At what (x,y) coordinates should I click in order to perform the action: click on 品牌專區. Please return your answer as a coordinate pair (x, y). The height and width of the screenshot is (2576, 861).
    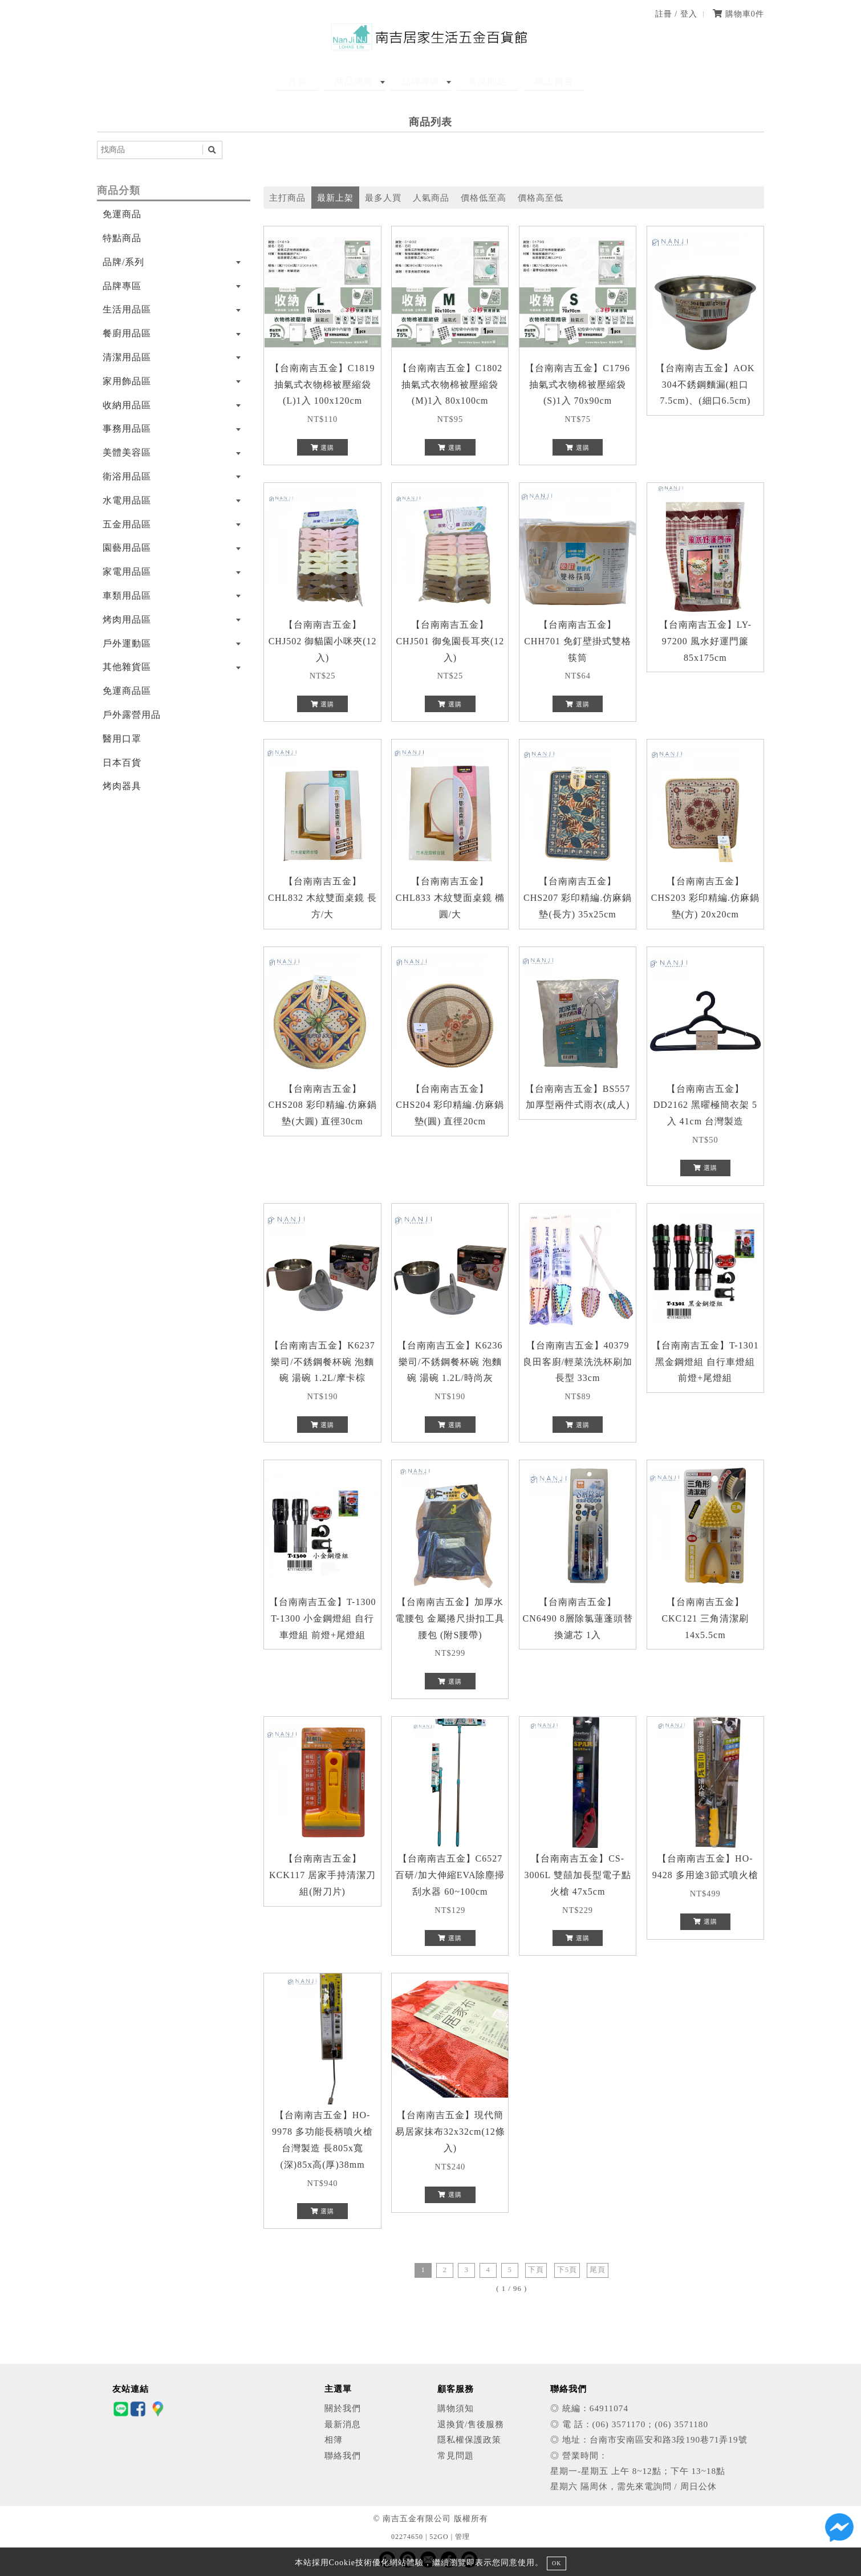
    Looking at the image, I should click on (420, 81).